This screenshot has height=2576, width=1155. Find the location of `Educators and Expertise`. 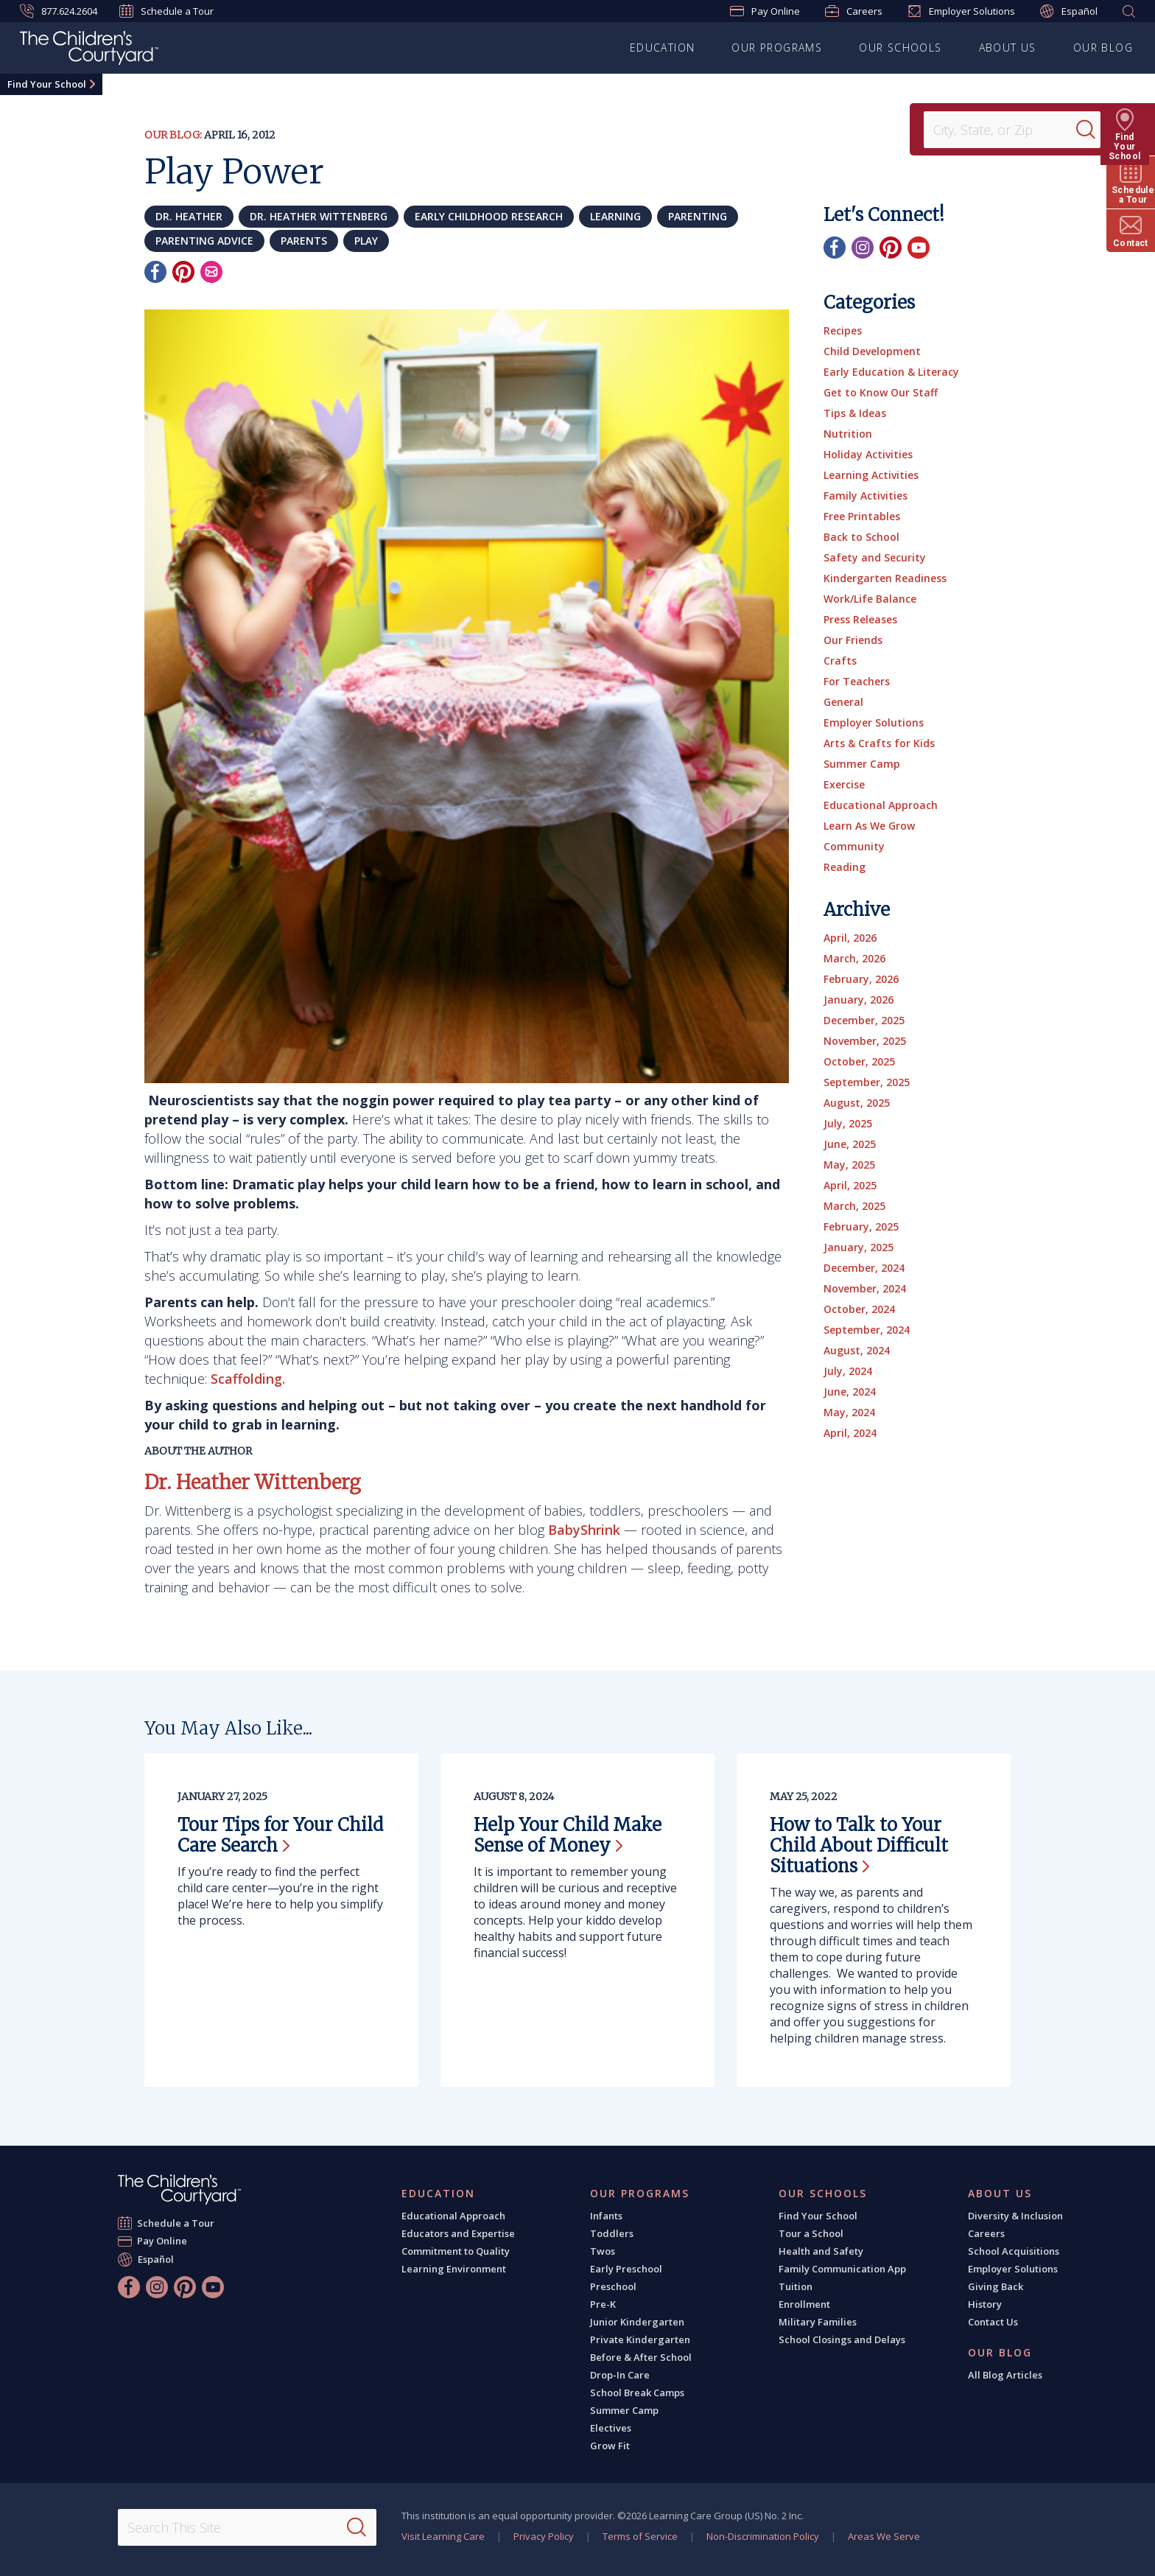

Educators and Expertise is located at coordinates (458, 2233).